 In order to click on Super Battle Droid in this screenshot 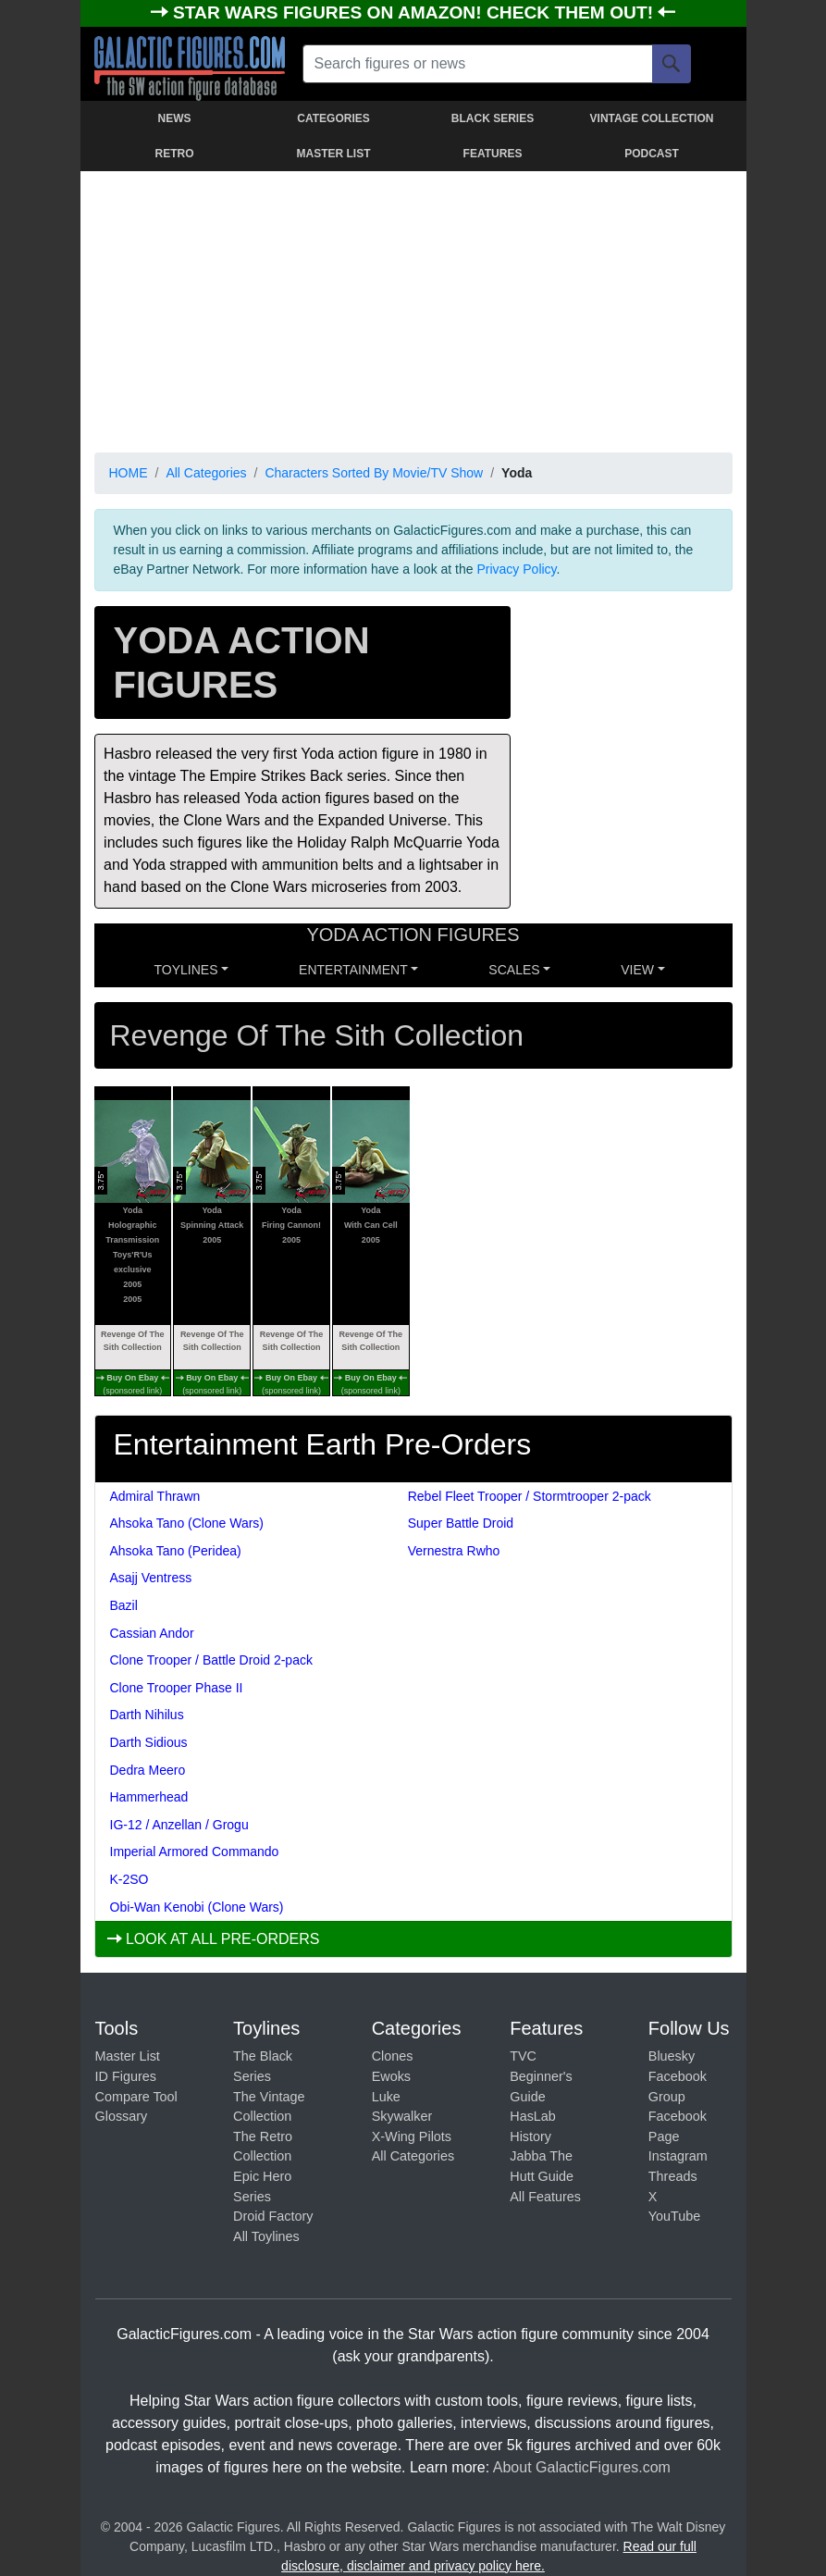, I will do `click(460, 1523)`.